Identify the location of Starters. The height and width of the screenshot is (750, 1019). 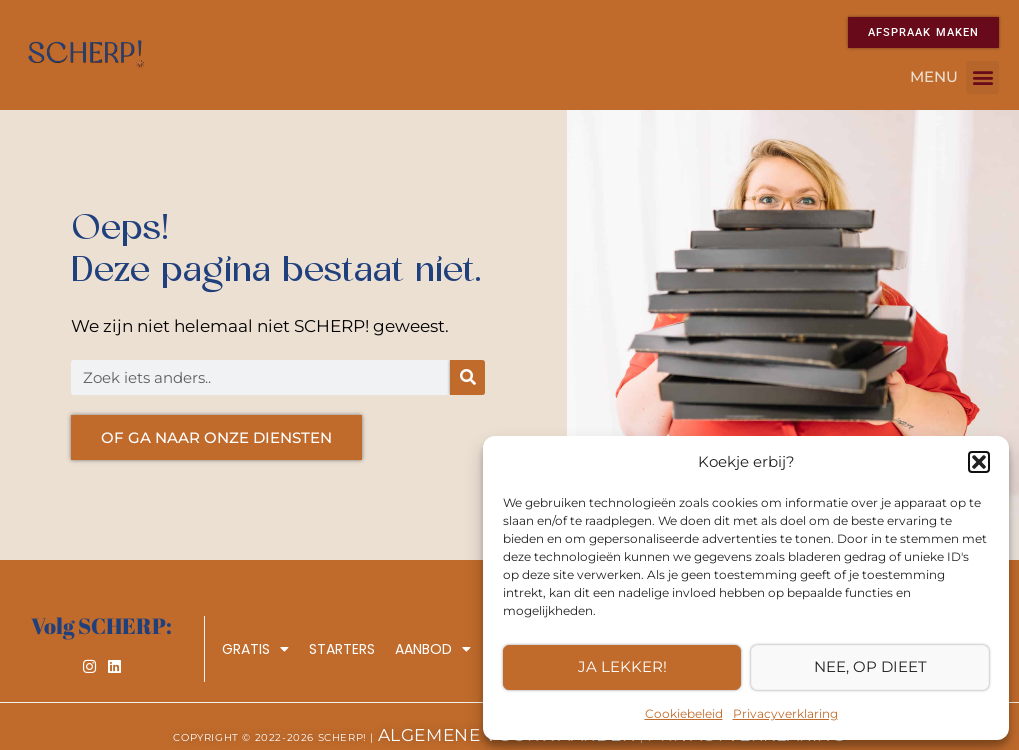
(342, 649).